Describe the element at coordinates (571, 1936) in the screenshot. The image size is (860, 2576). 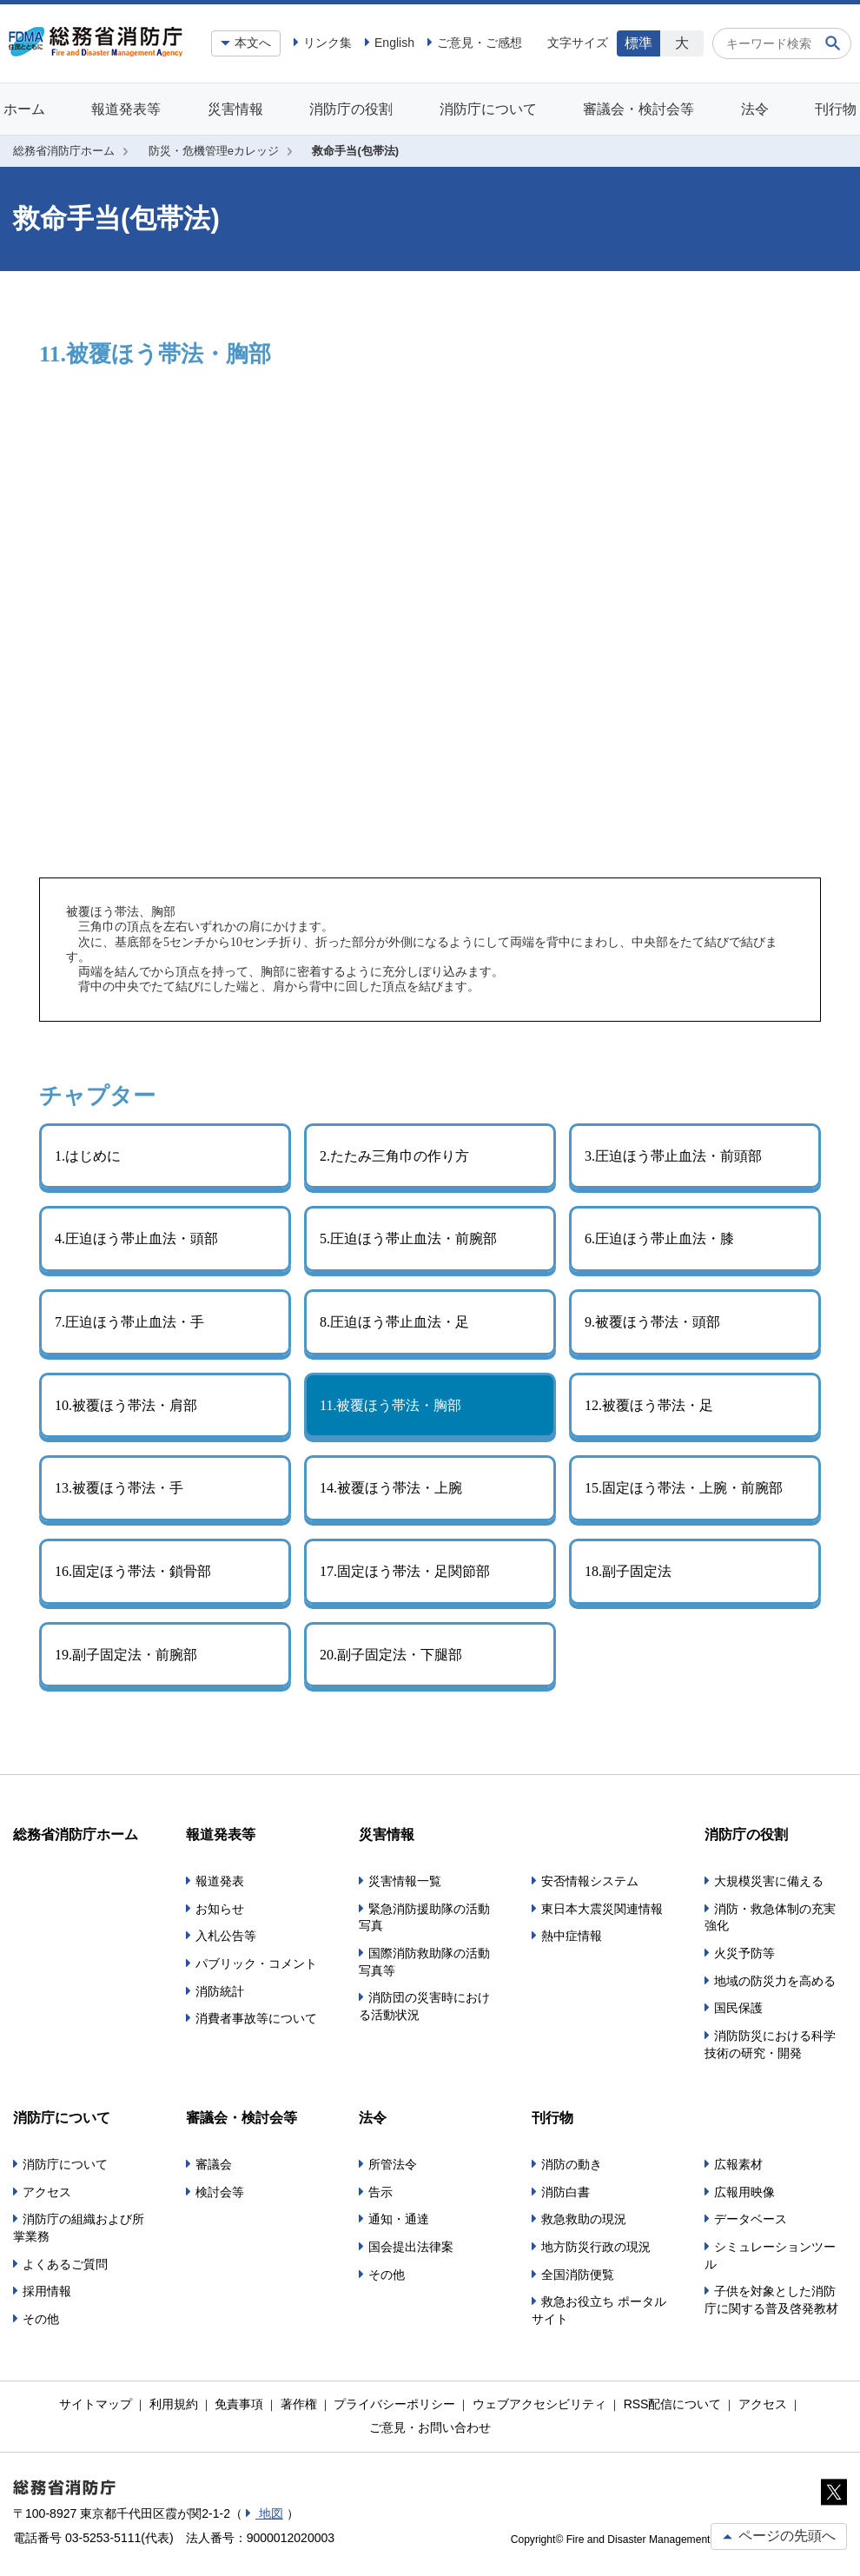
I see `熱中症情報` at that location.